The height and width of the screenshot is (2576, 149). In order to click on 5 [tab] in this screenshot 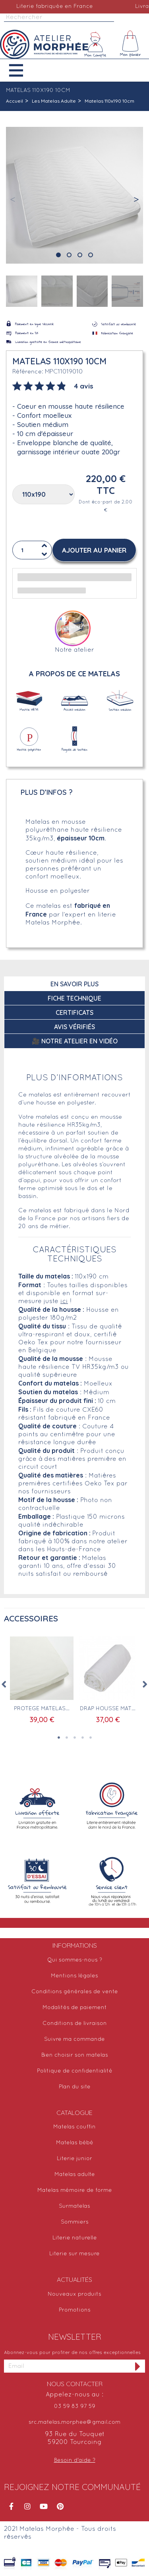, I will do `click(91, 1738)`.